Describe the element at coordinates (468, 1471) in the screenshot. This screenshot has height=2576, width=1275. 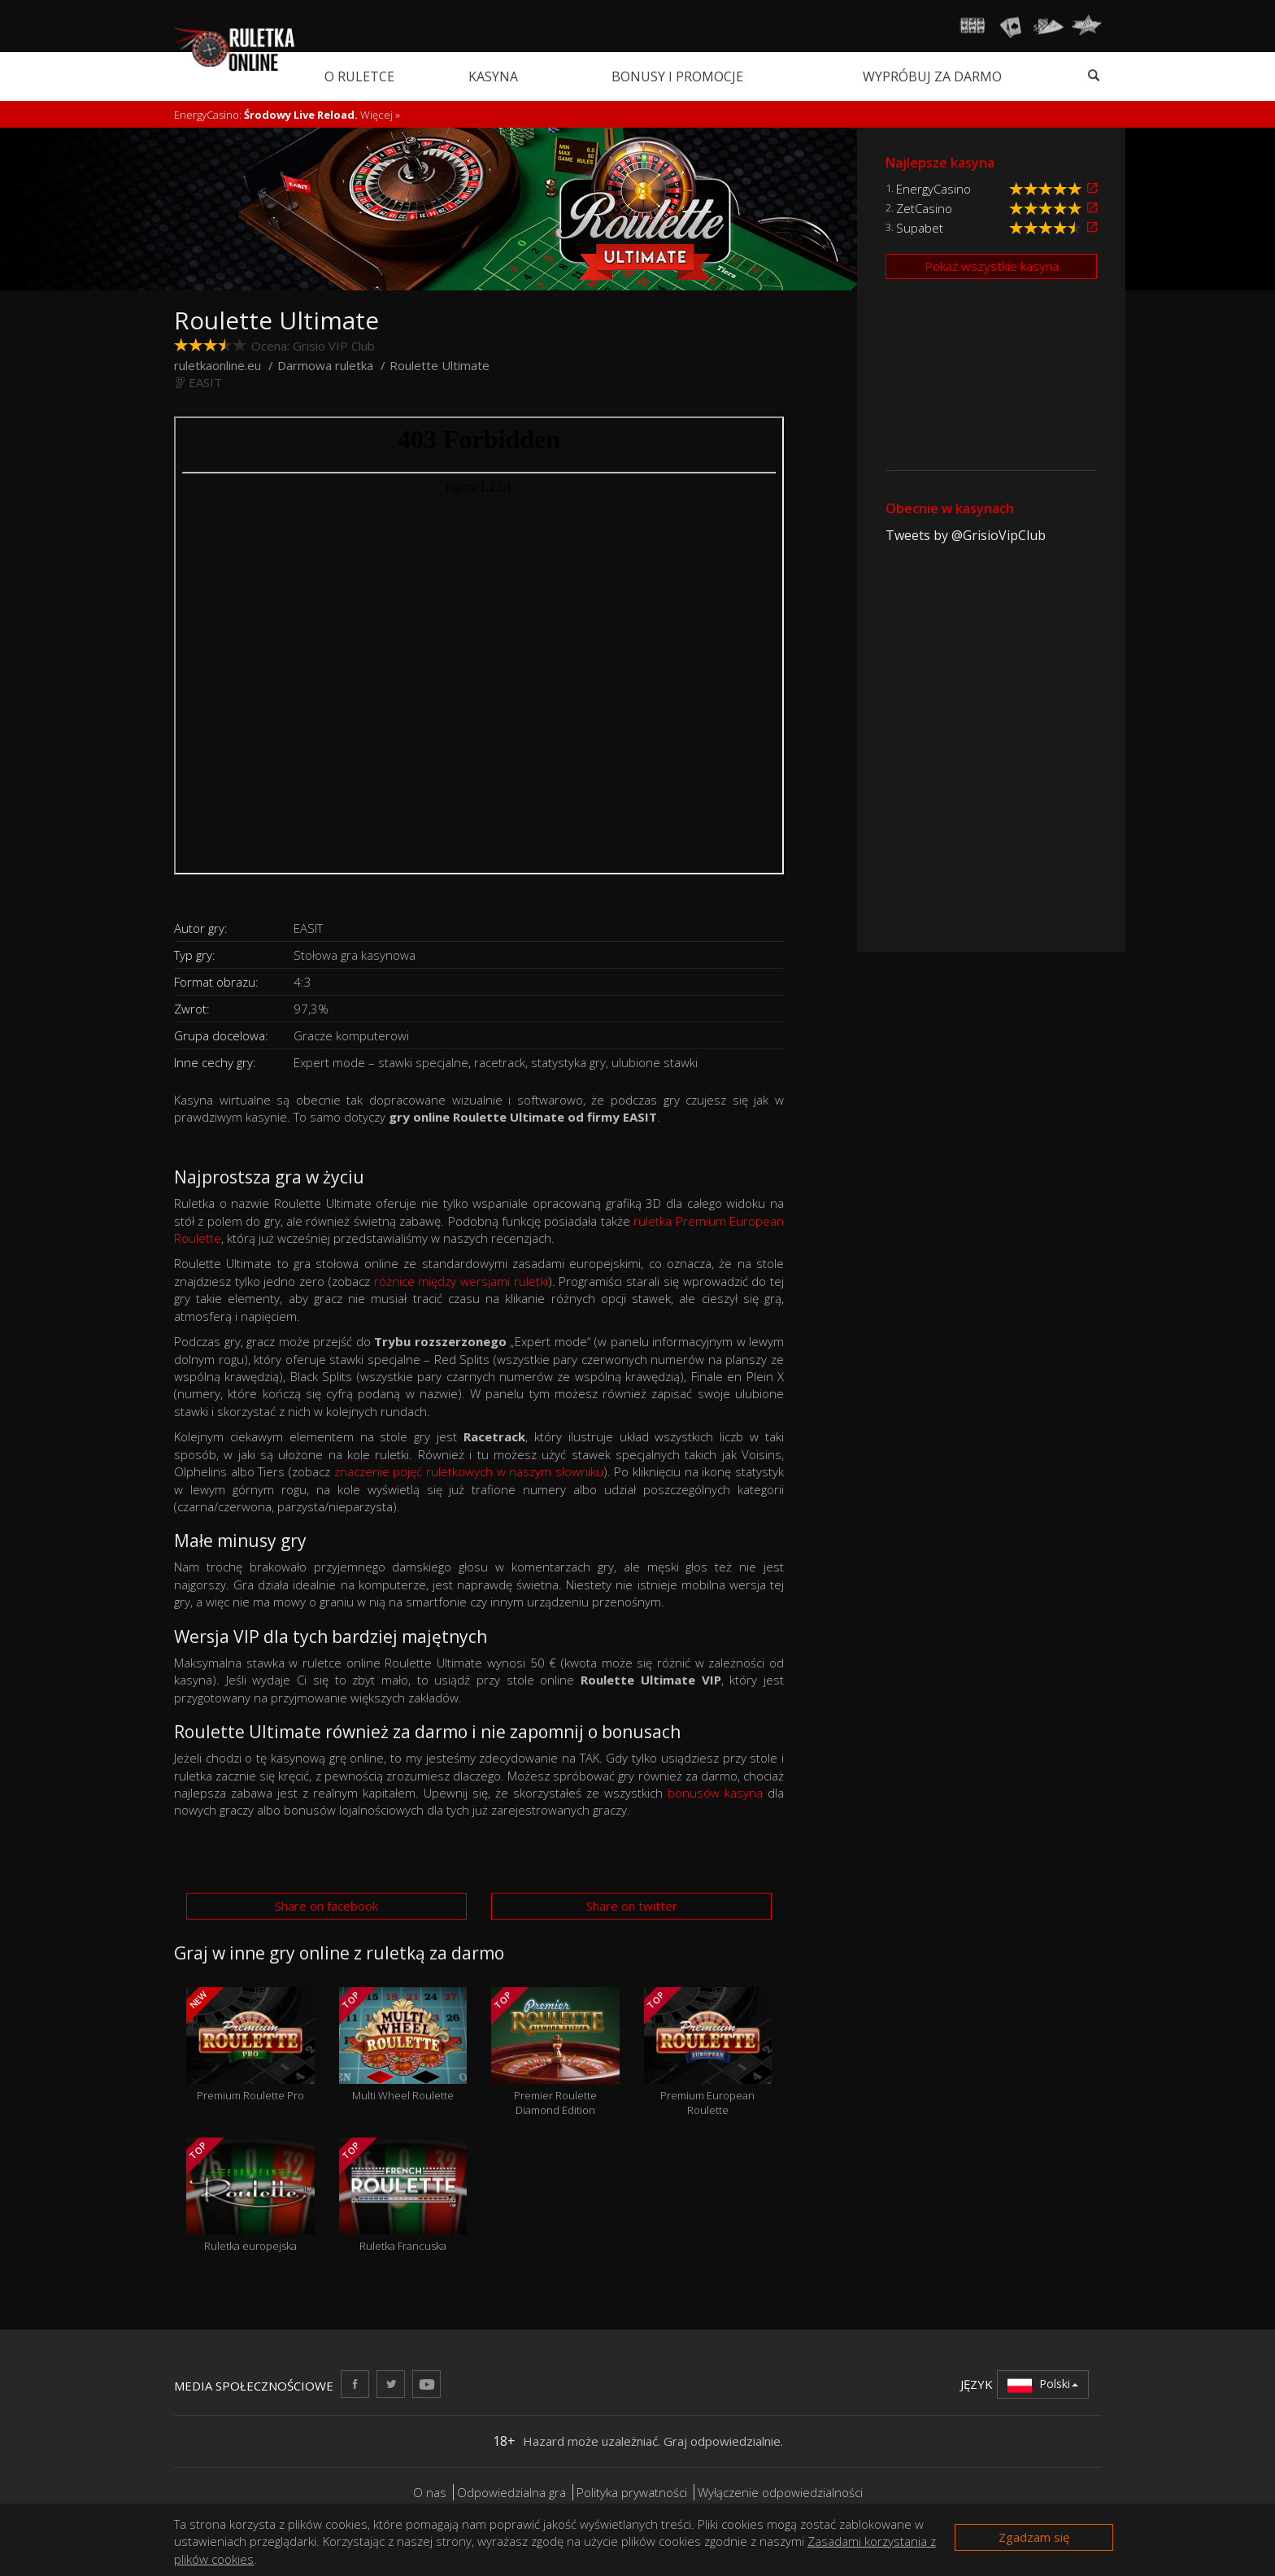
I see `znaczenie pojęć ruletkowych w naszym słowniku` at that location.